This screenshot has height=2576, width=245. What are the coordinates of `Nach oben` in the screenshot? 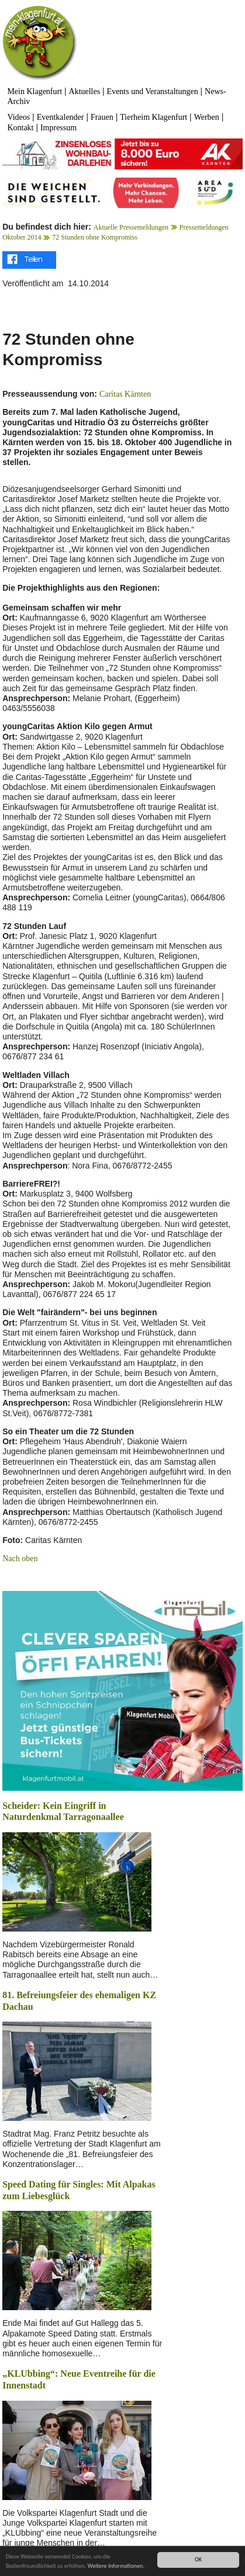 It's located at (19, 1558).